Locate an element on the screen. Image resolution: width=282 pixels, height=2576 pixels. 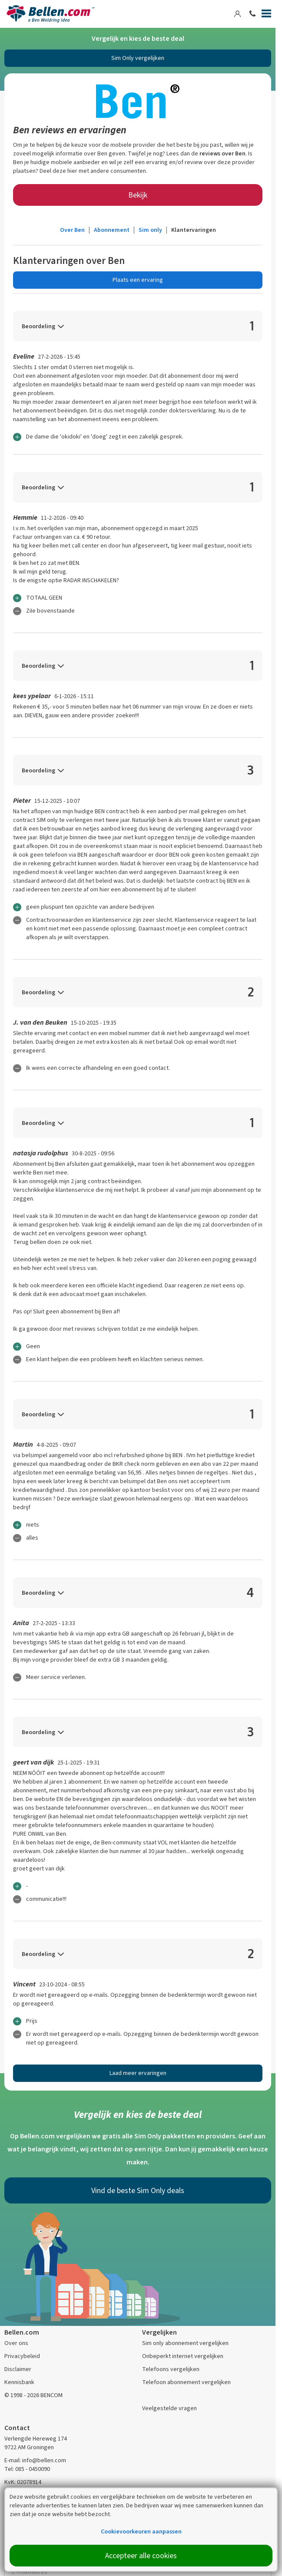
Onbeperkt internet vergelijken is located at coordinates (182, 2356).